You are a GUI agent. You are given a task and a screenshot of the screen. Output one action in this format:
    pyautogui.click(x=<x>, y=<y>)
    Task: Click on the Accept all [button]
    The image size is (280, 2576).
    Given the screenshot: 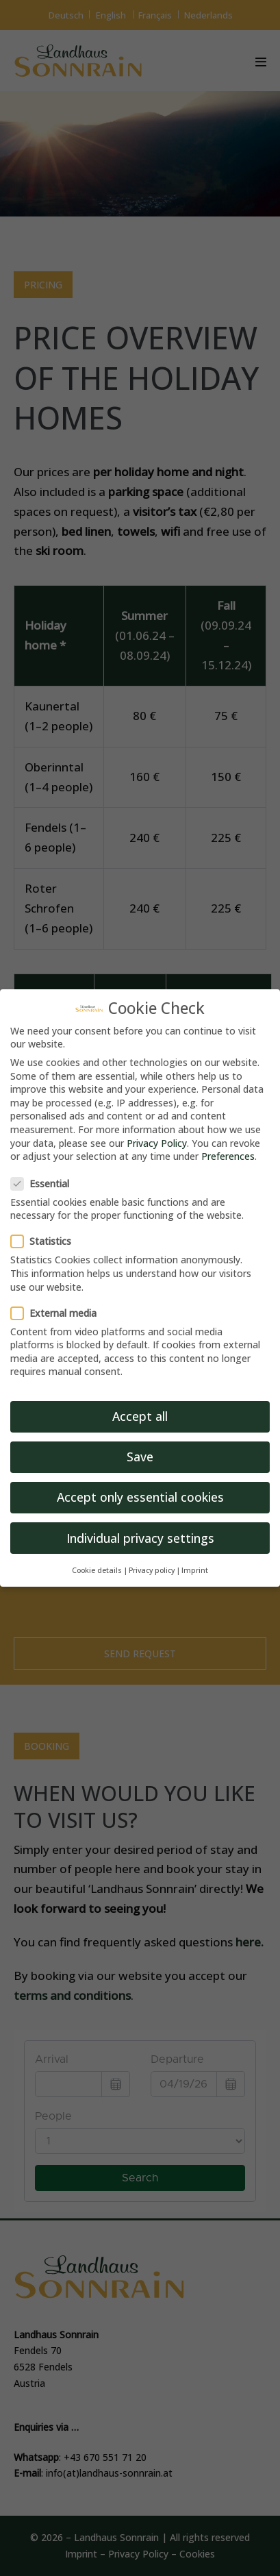 What is the action you would take?
    pyautogui.click(x=140, y=1416)
    